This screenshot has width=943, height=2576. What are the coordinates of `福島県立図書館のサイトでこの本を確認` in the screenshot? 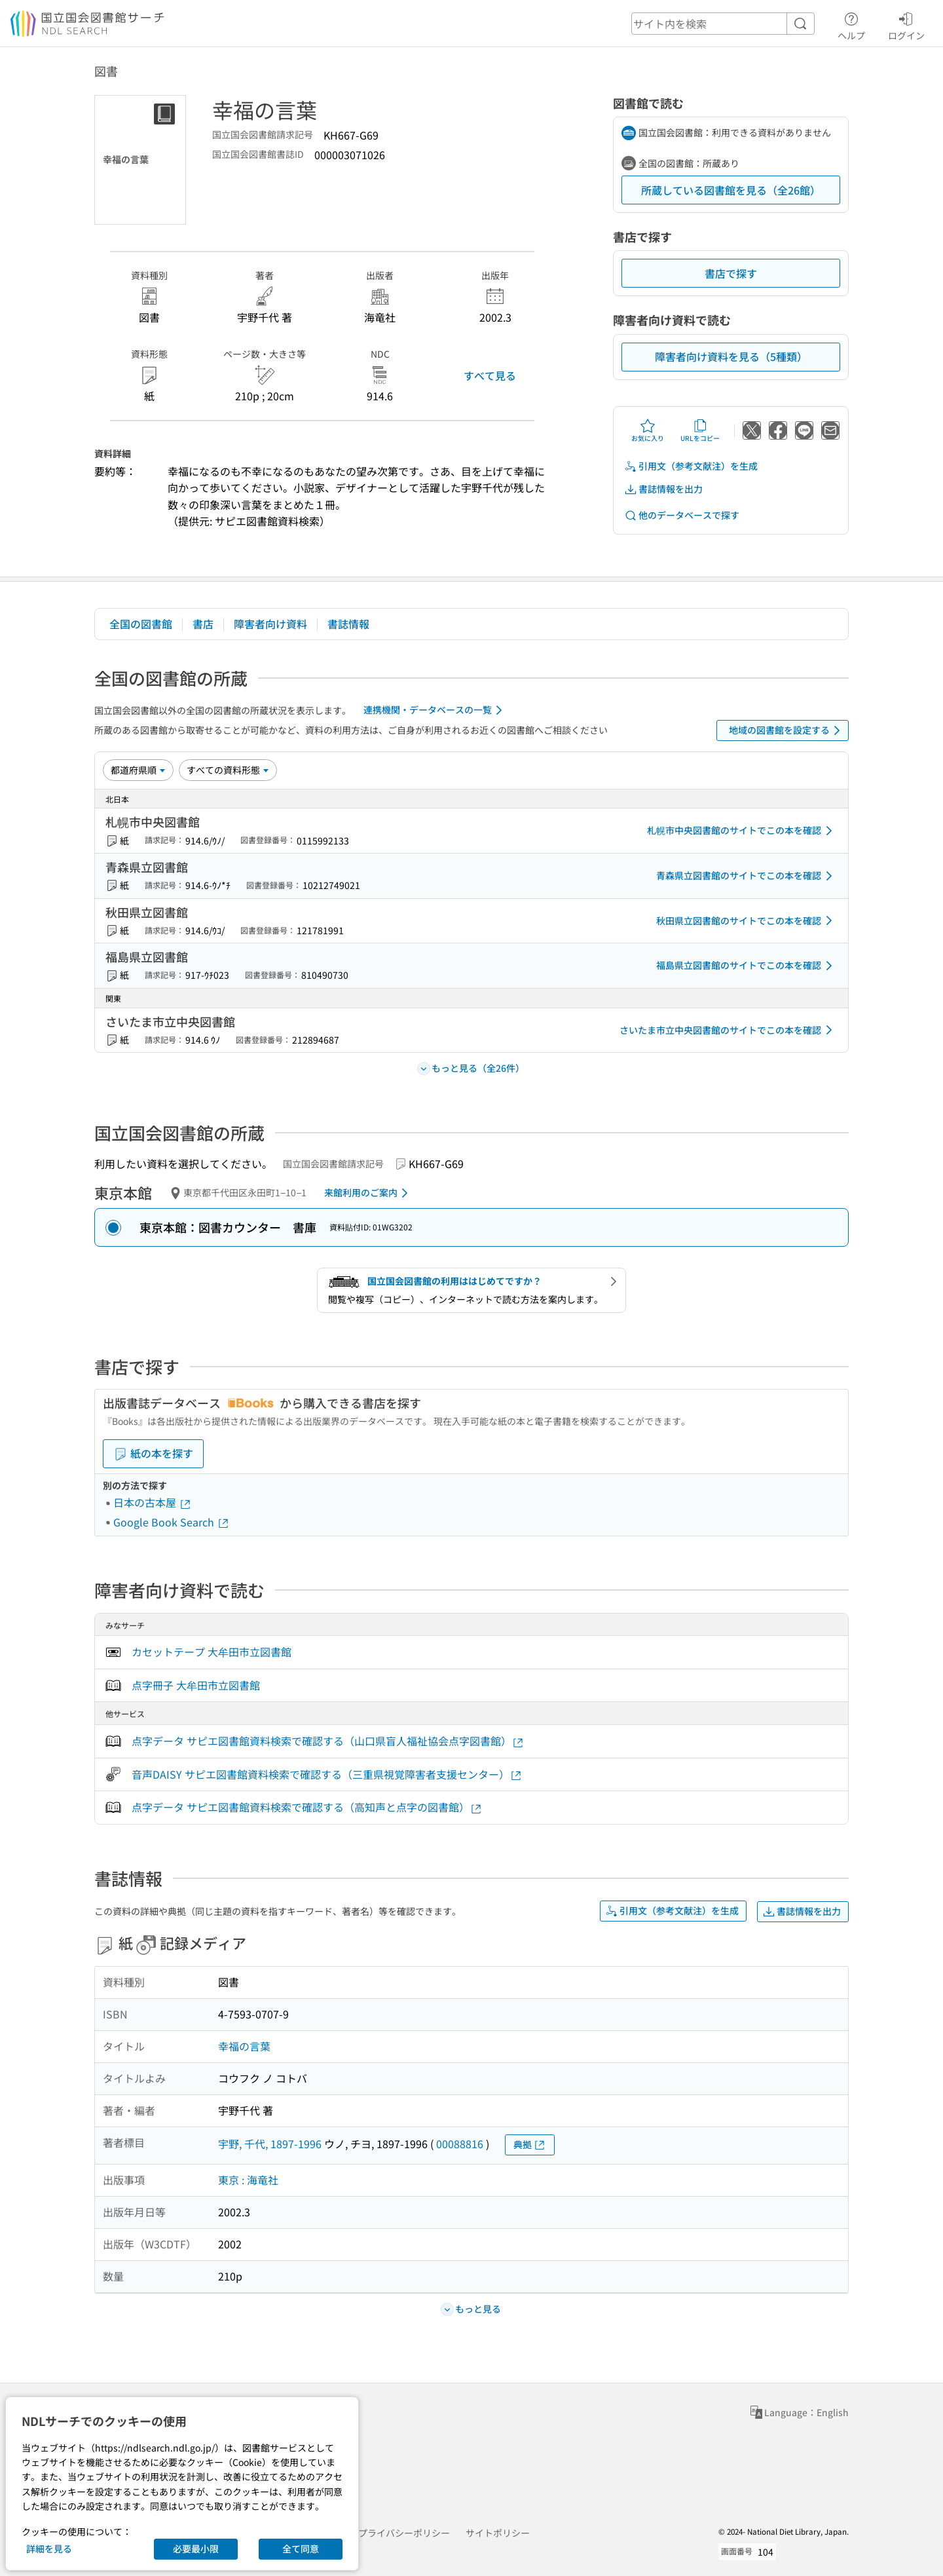 It's located at (746, 966).